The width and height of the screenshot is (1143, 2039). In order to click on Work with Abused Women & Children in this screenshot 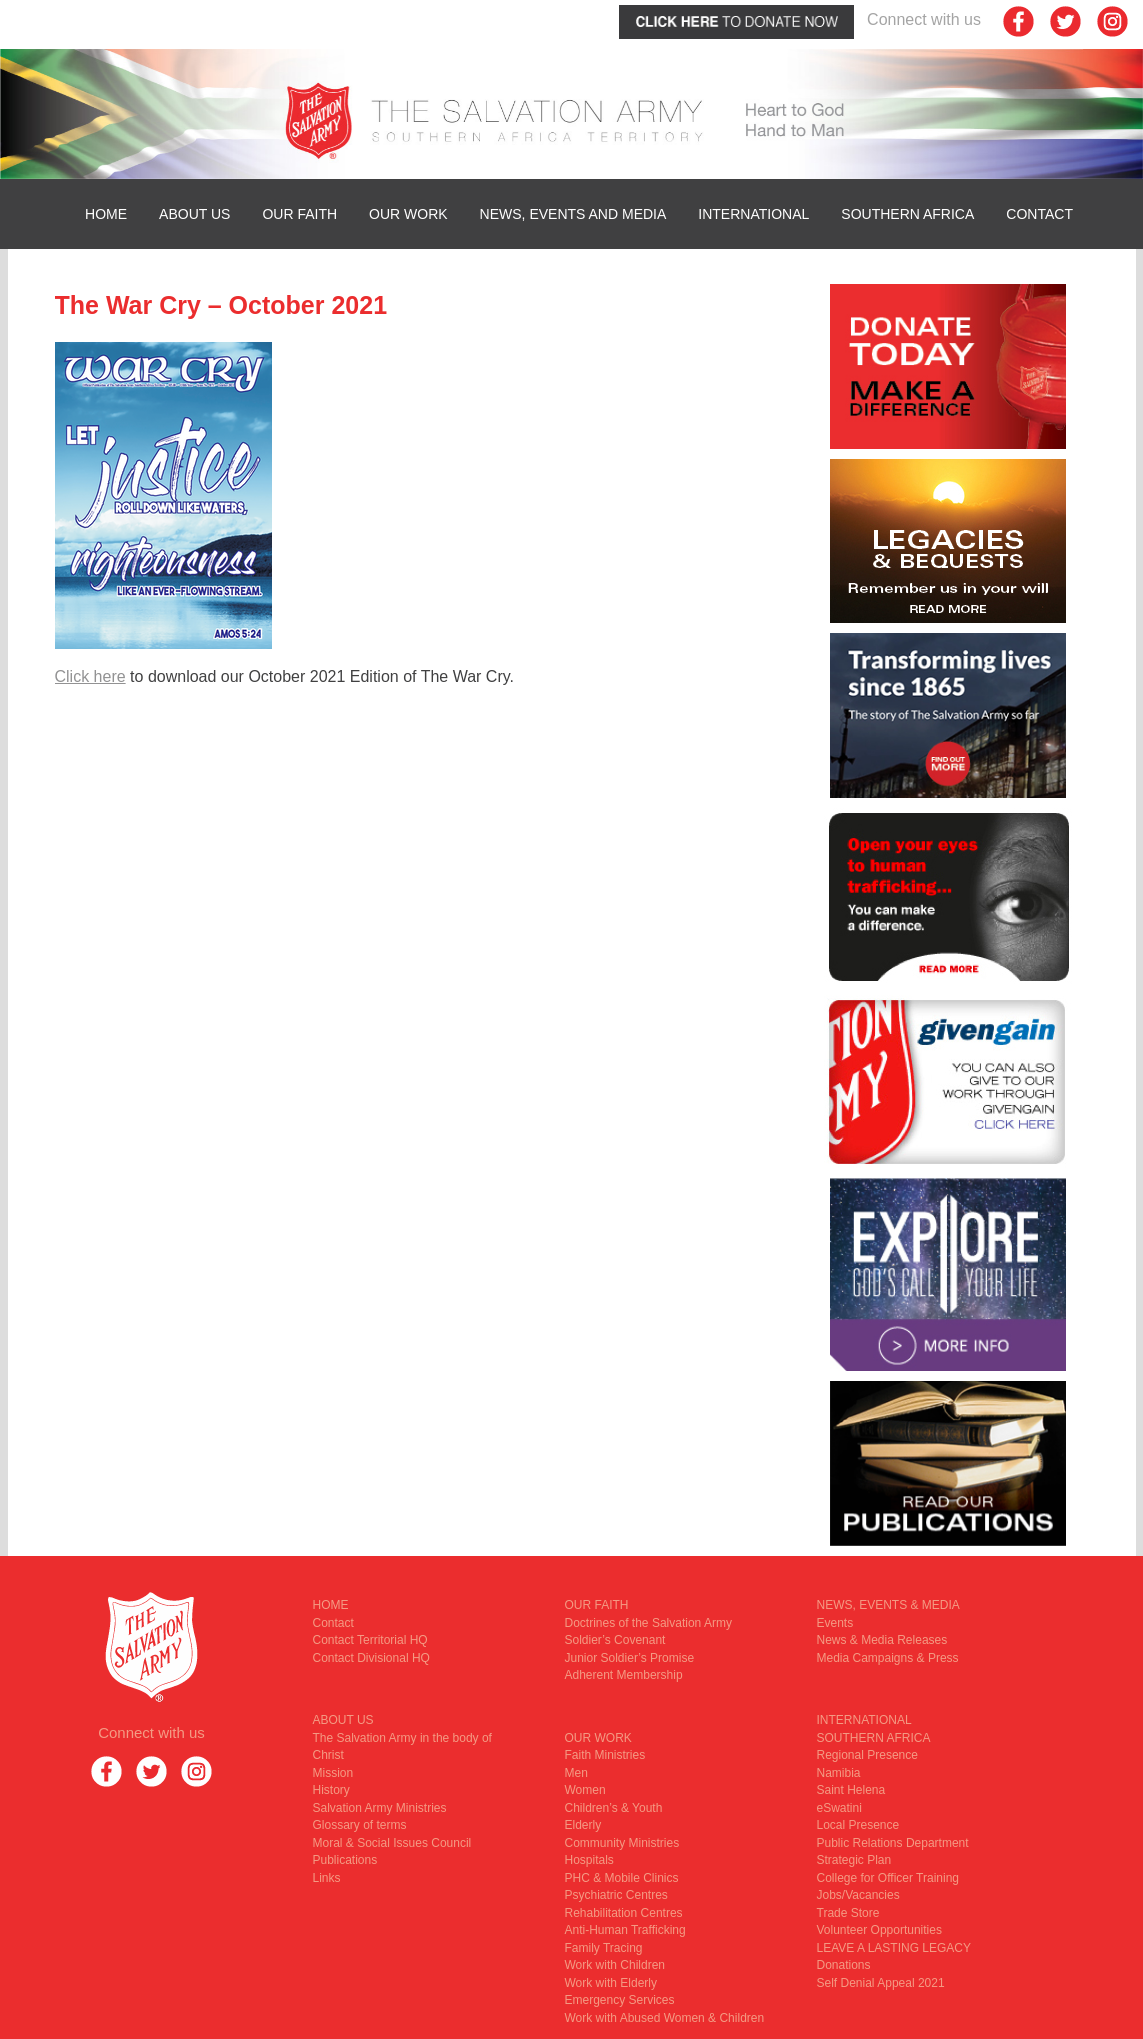, I will do `click(665, 2018)`.